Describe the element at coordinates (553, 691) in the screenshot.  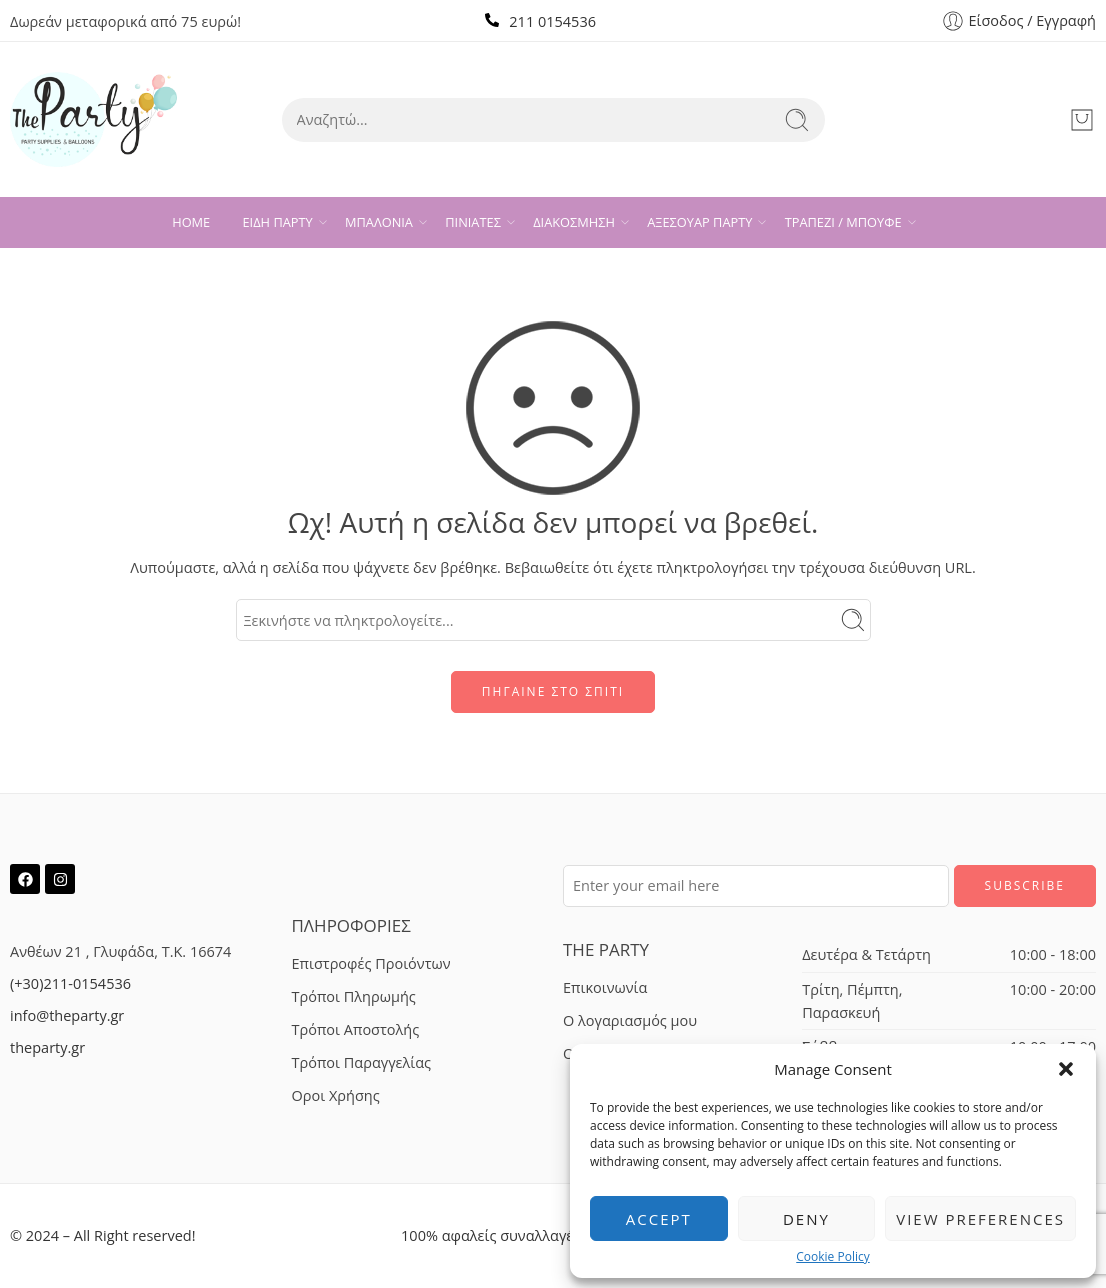
I see `ΠΗΓΑΙΝΕ ΣΤΟ ΣΠΙΤΙ` at that location.